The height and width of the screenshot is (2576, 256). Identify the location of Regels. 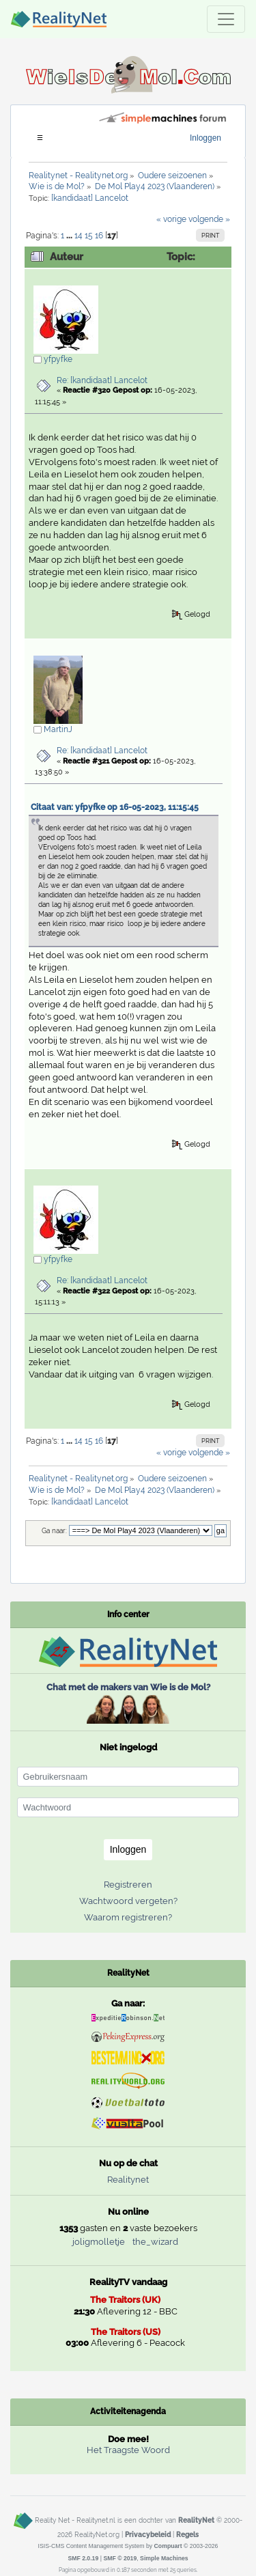
(187, 2534).